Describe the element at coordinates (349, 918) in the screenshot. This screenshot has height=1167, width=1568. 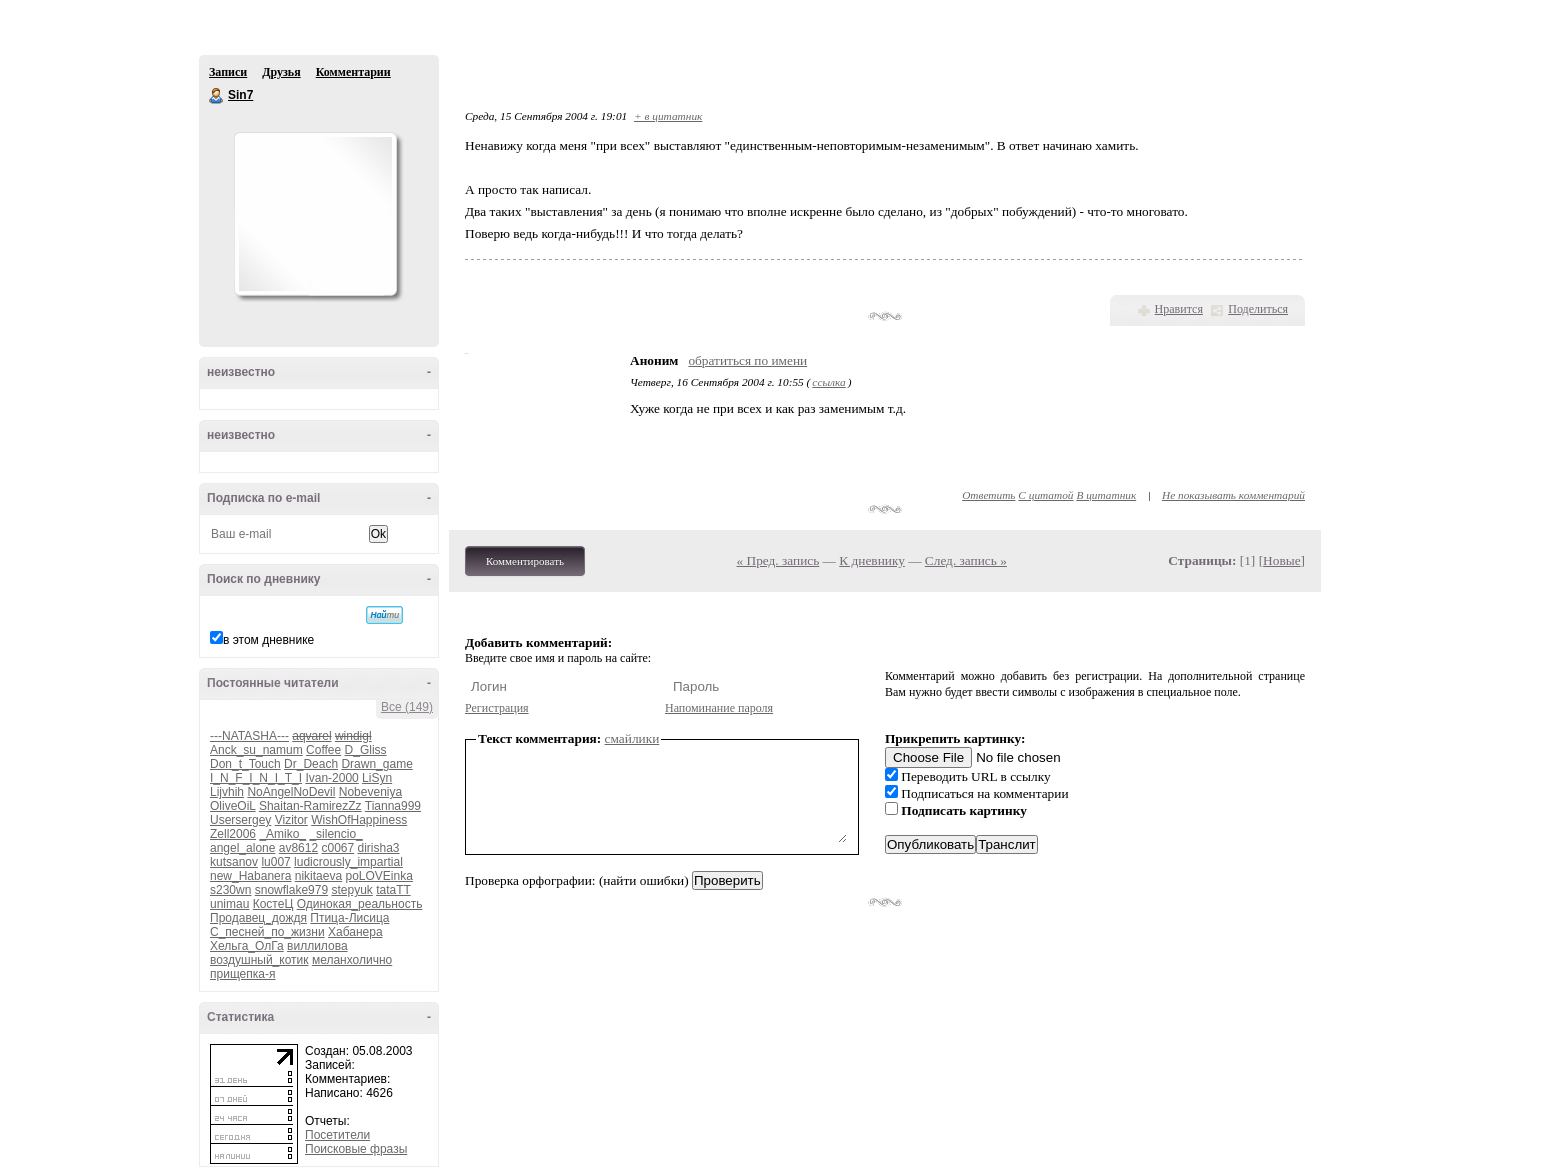
I see `Птица-Лисица` at that location.